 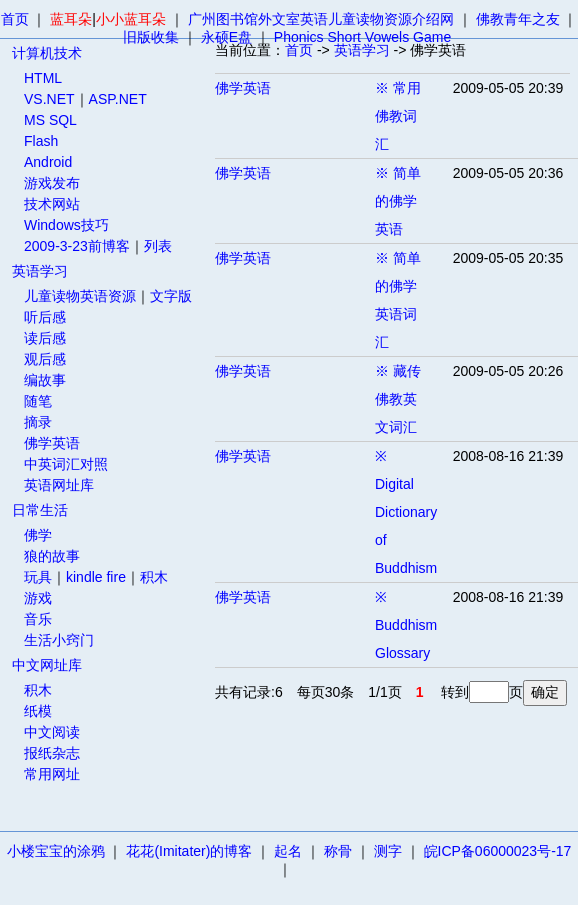 I want to click on Windows技巧, so click(x=66, y=225).